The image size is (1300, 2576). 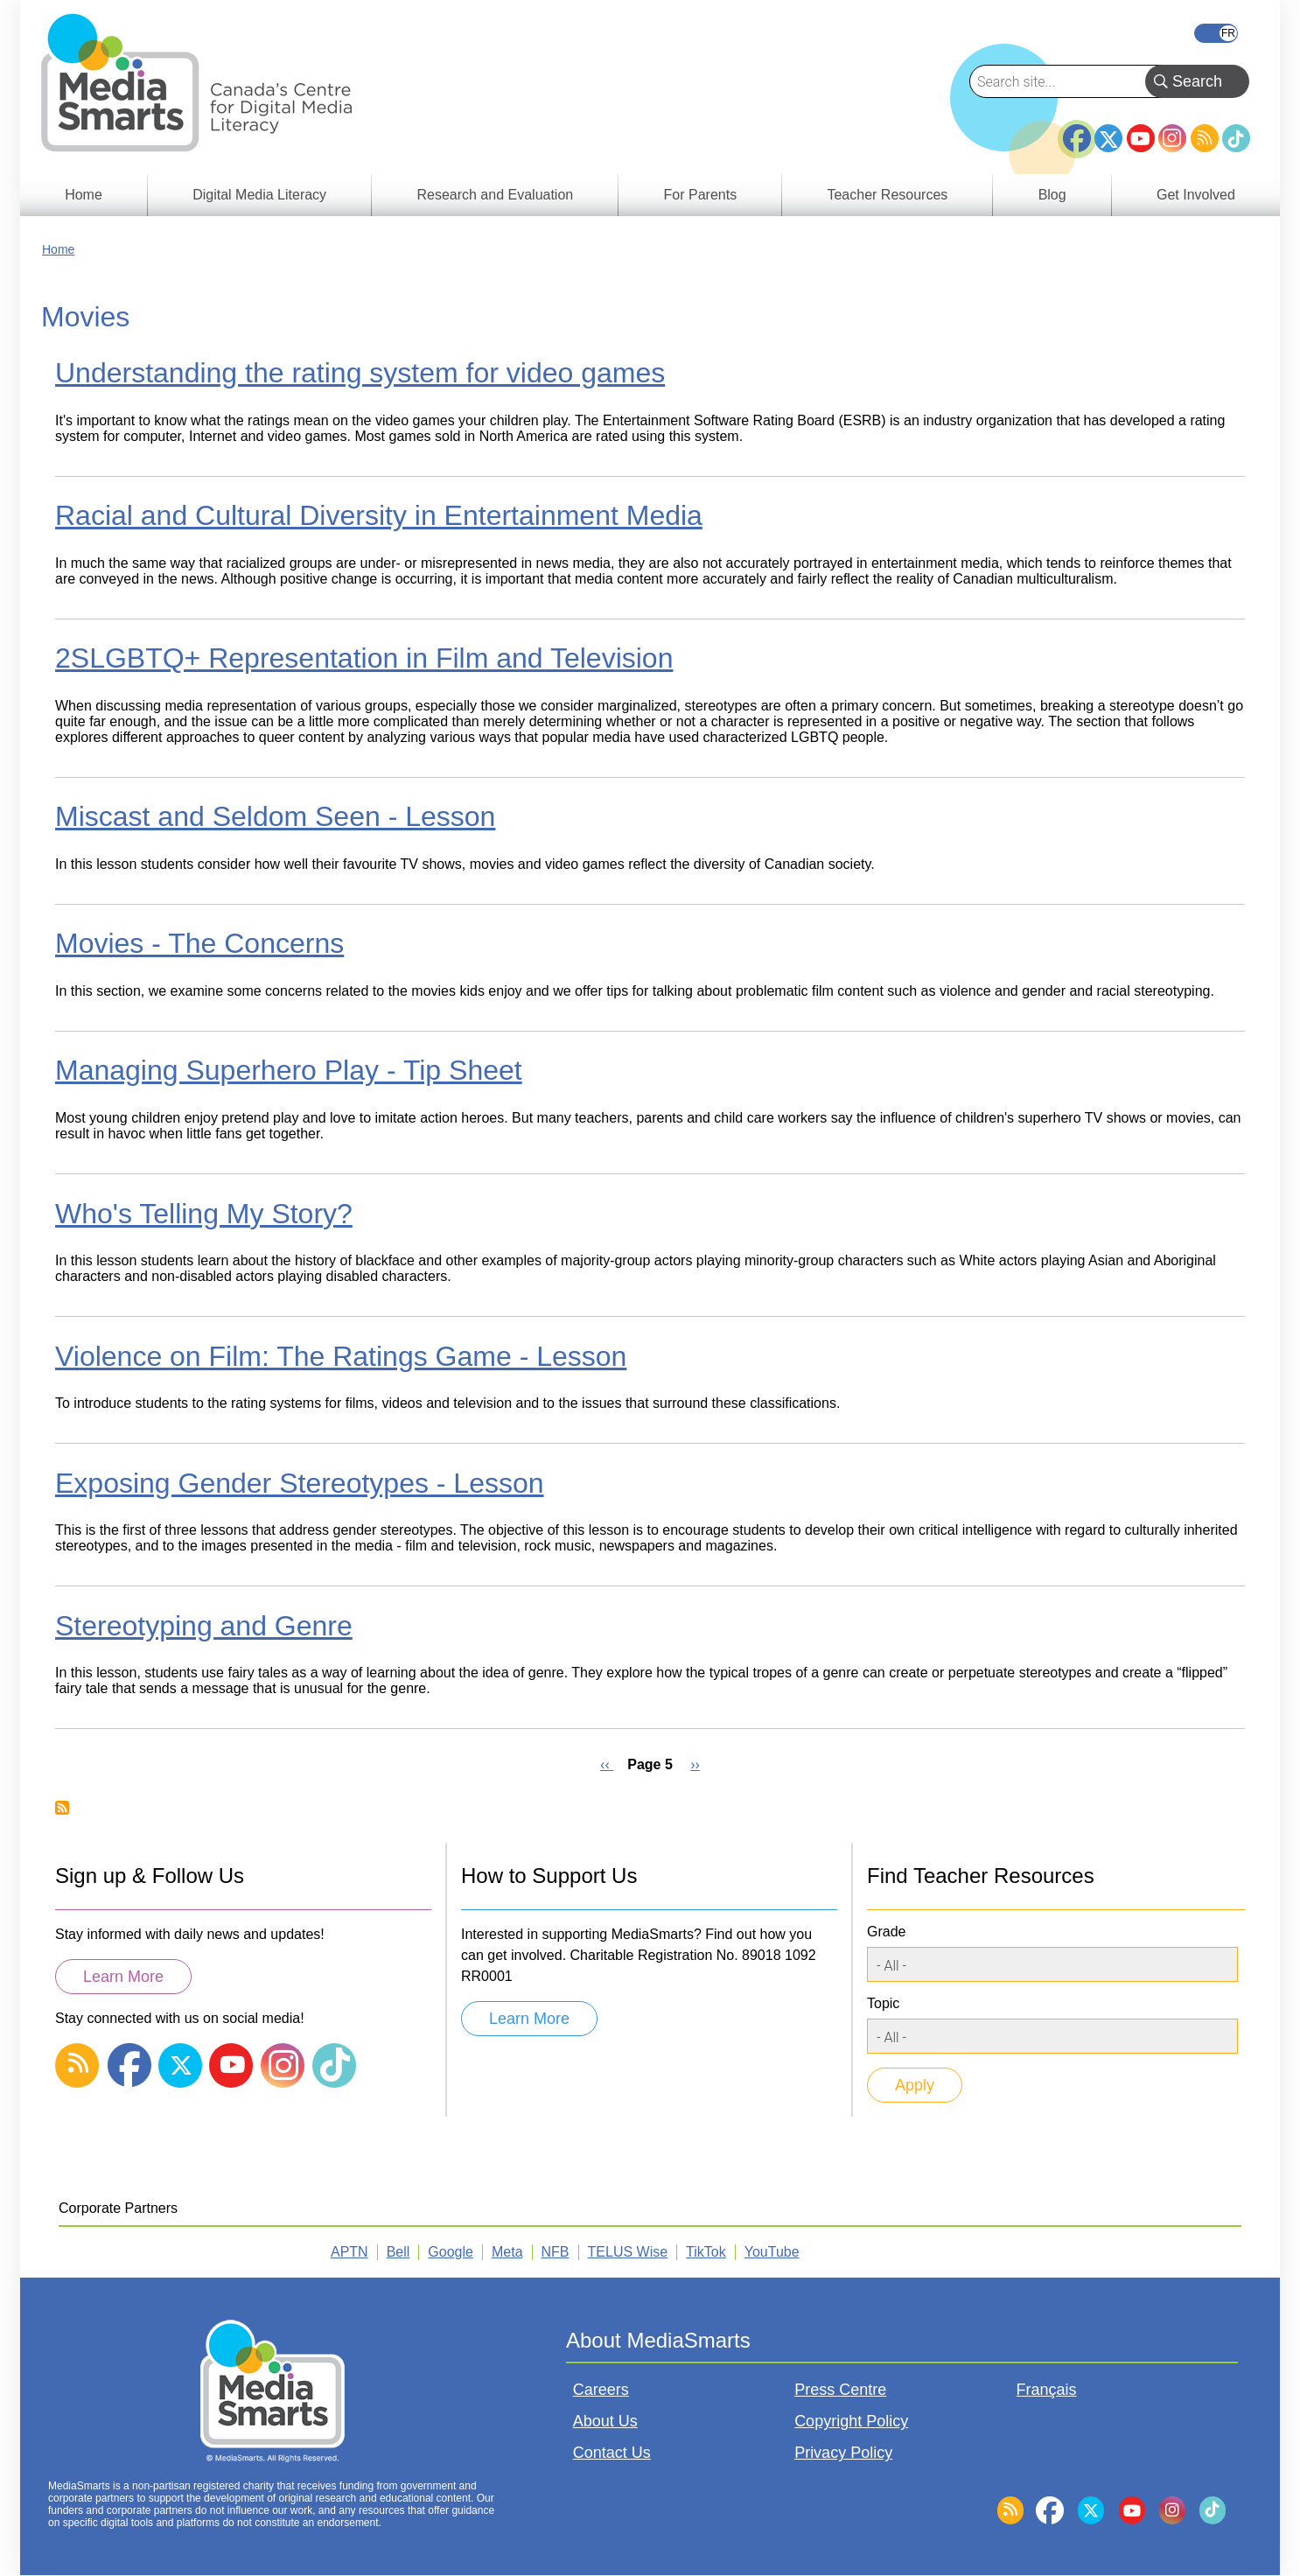 What do you see at coordinates (62, 1808) in the screenshot?
I see `Subscribe to Movies` at bounding box center [62, 1808].